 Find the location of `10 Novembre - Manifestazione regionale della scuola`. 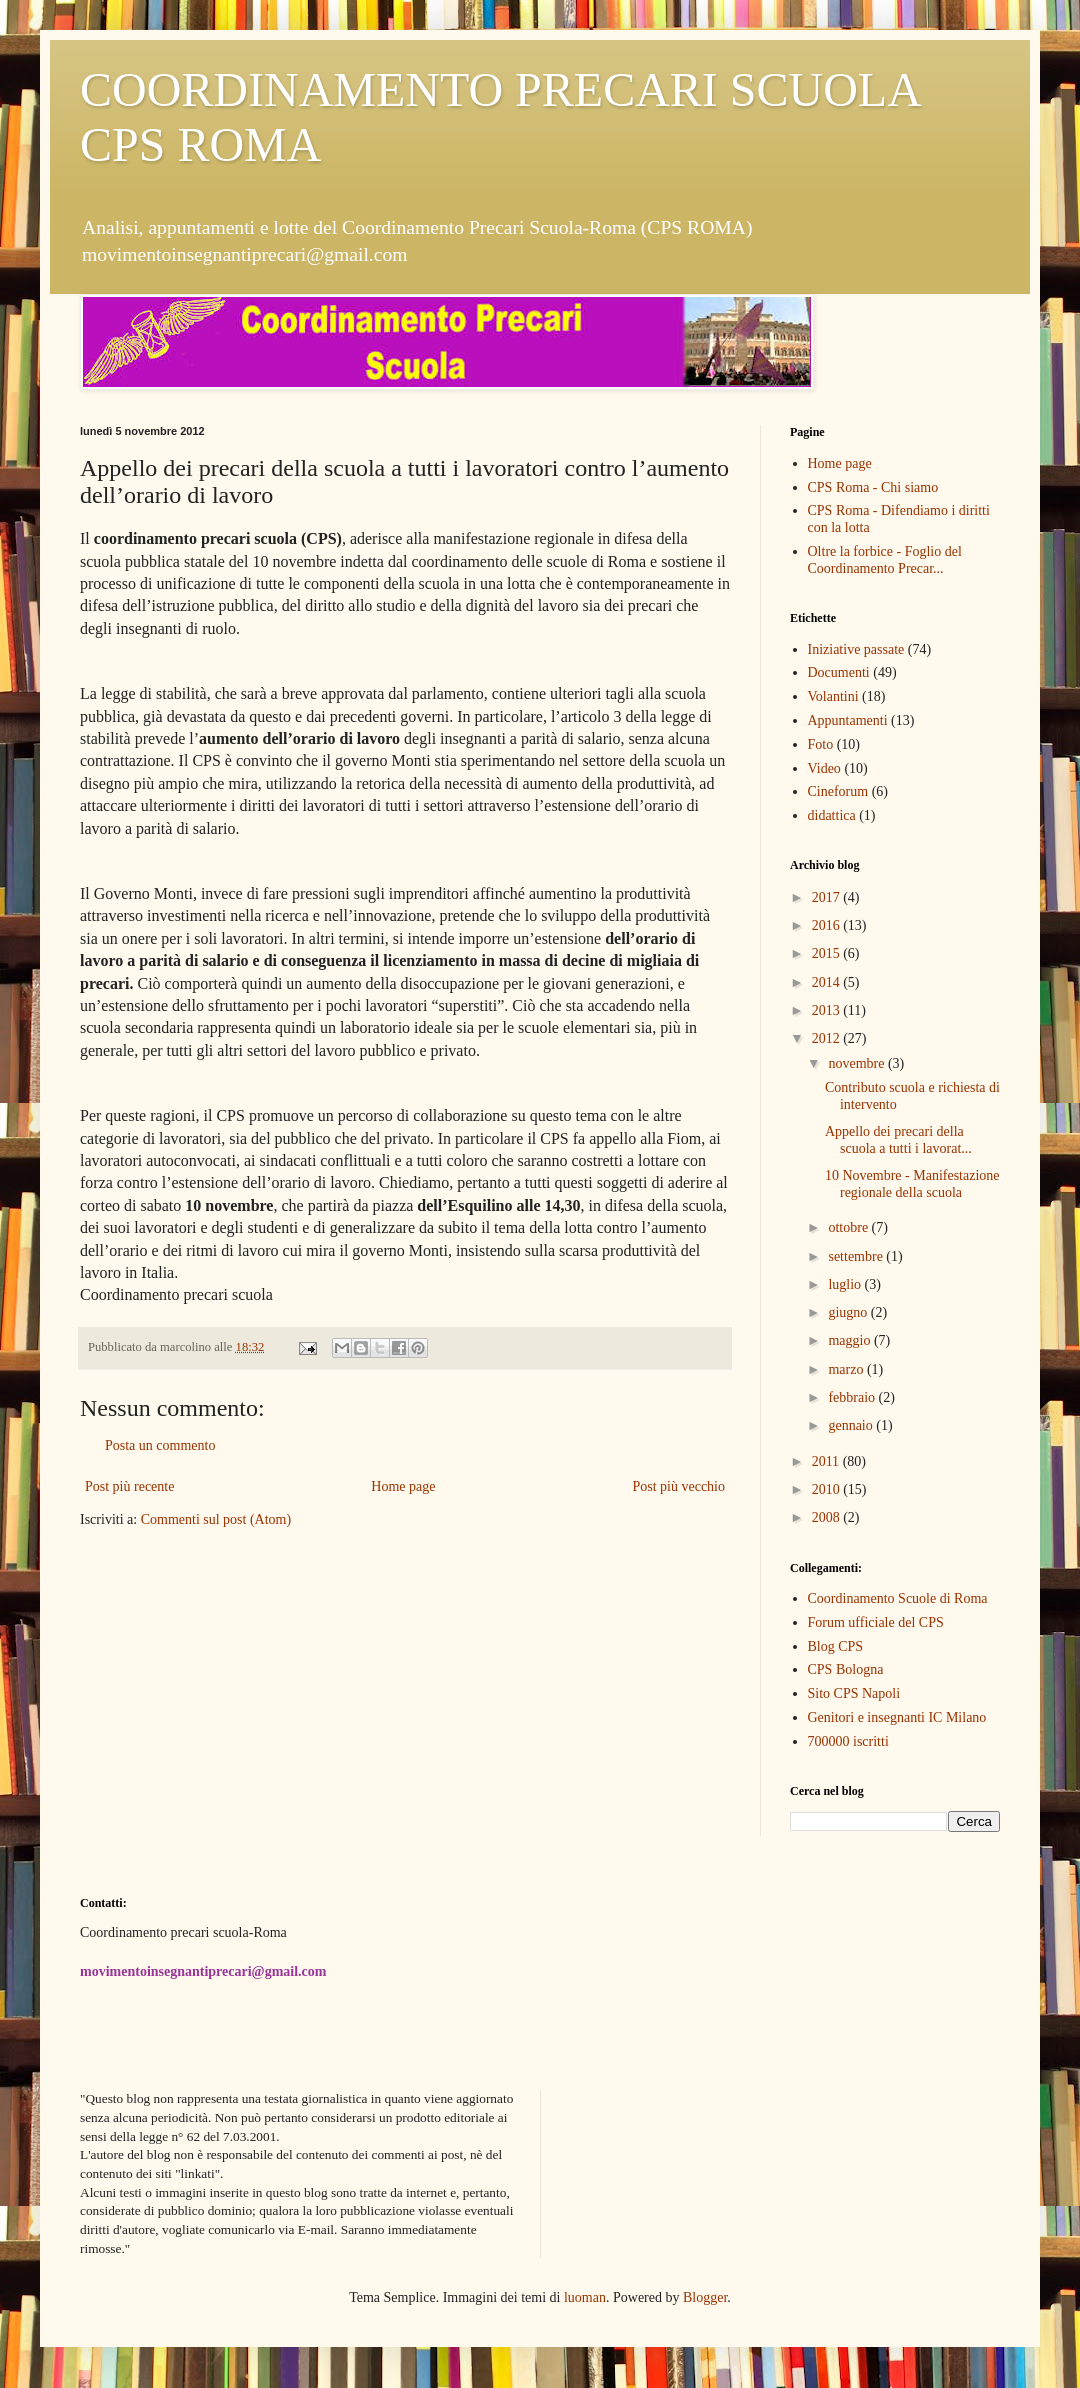

10 Novembre - Manifestazione regionale della scuola is located at coordinates (912, 1184).